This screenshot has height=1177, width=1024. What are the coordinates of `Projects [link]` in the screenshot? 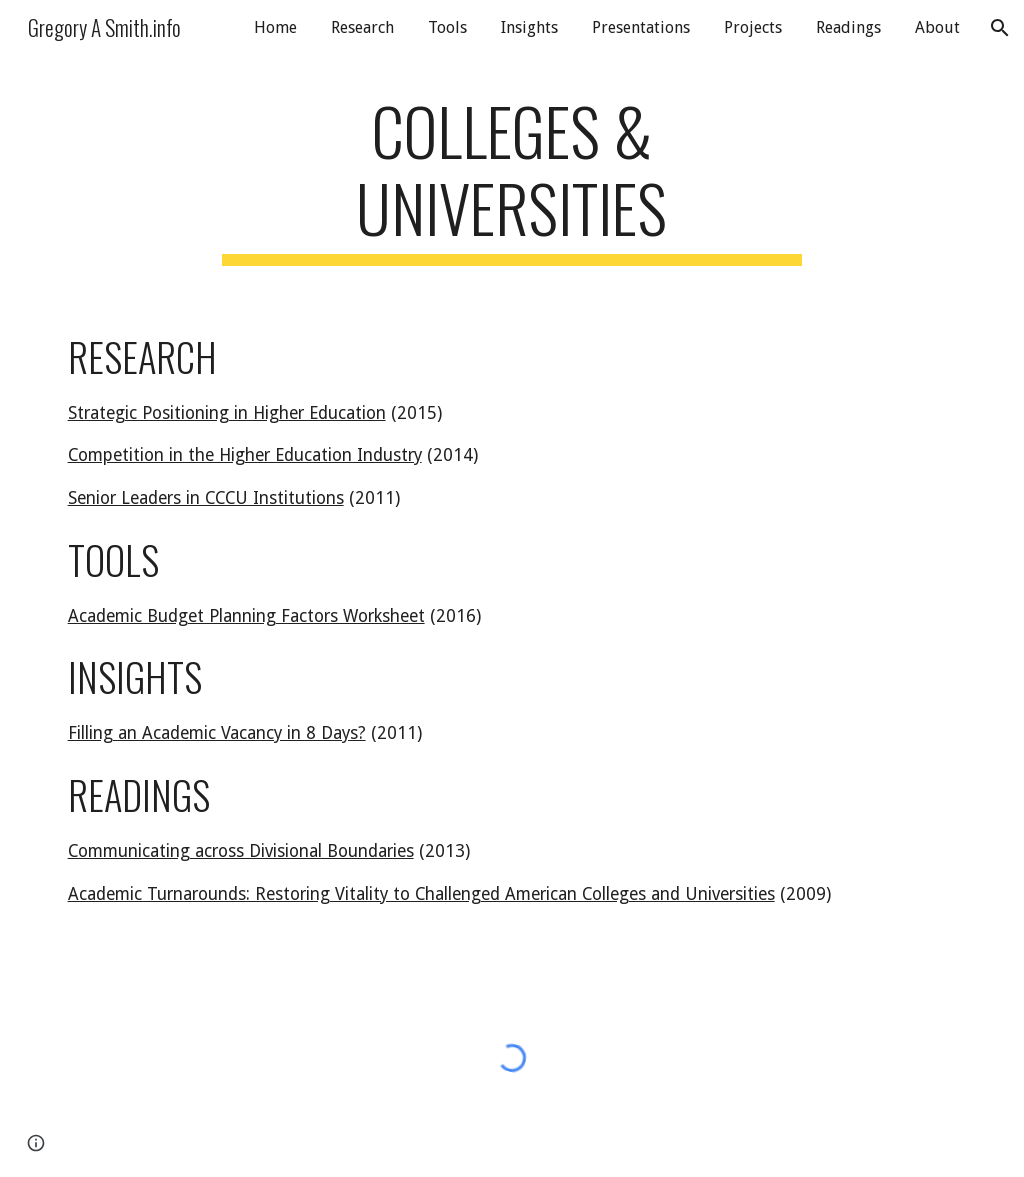 It's located at (753, 27).